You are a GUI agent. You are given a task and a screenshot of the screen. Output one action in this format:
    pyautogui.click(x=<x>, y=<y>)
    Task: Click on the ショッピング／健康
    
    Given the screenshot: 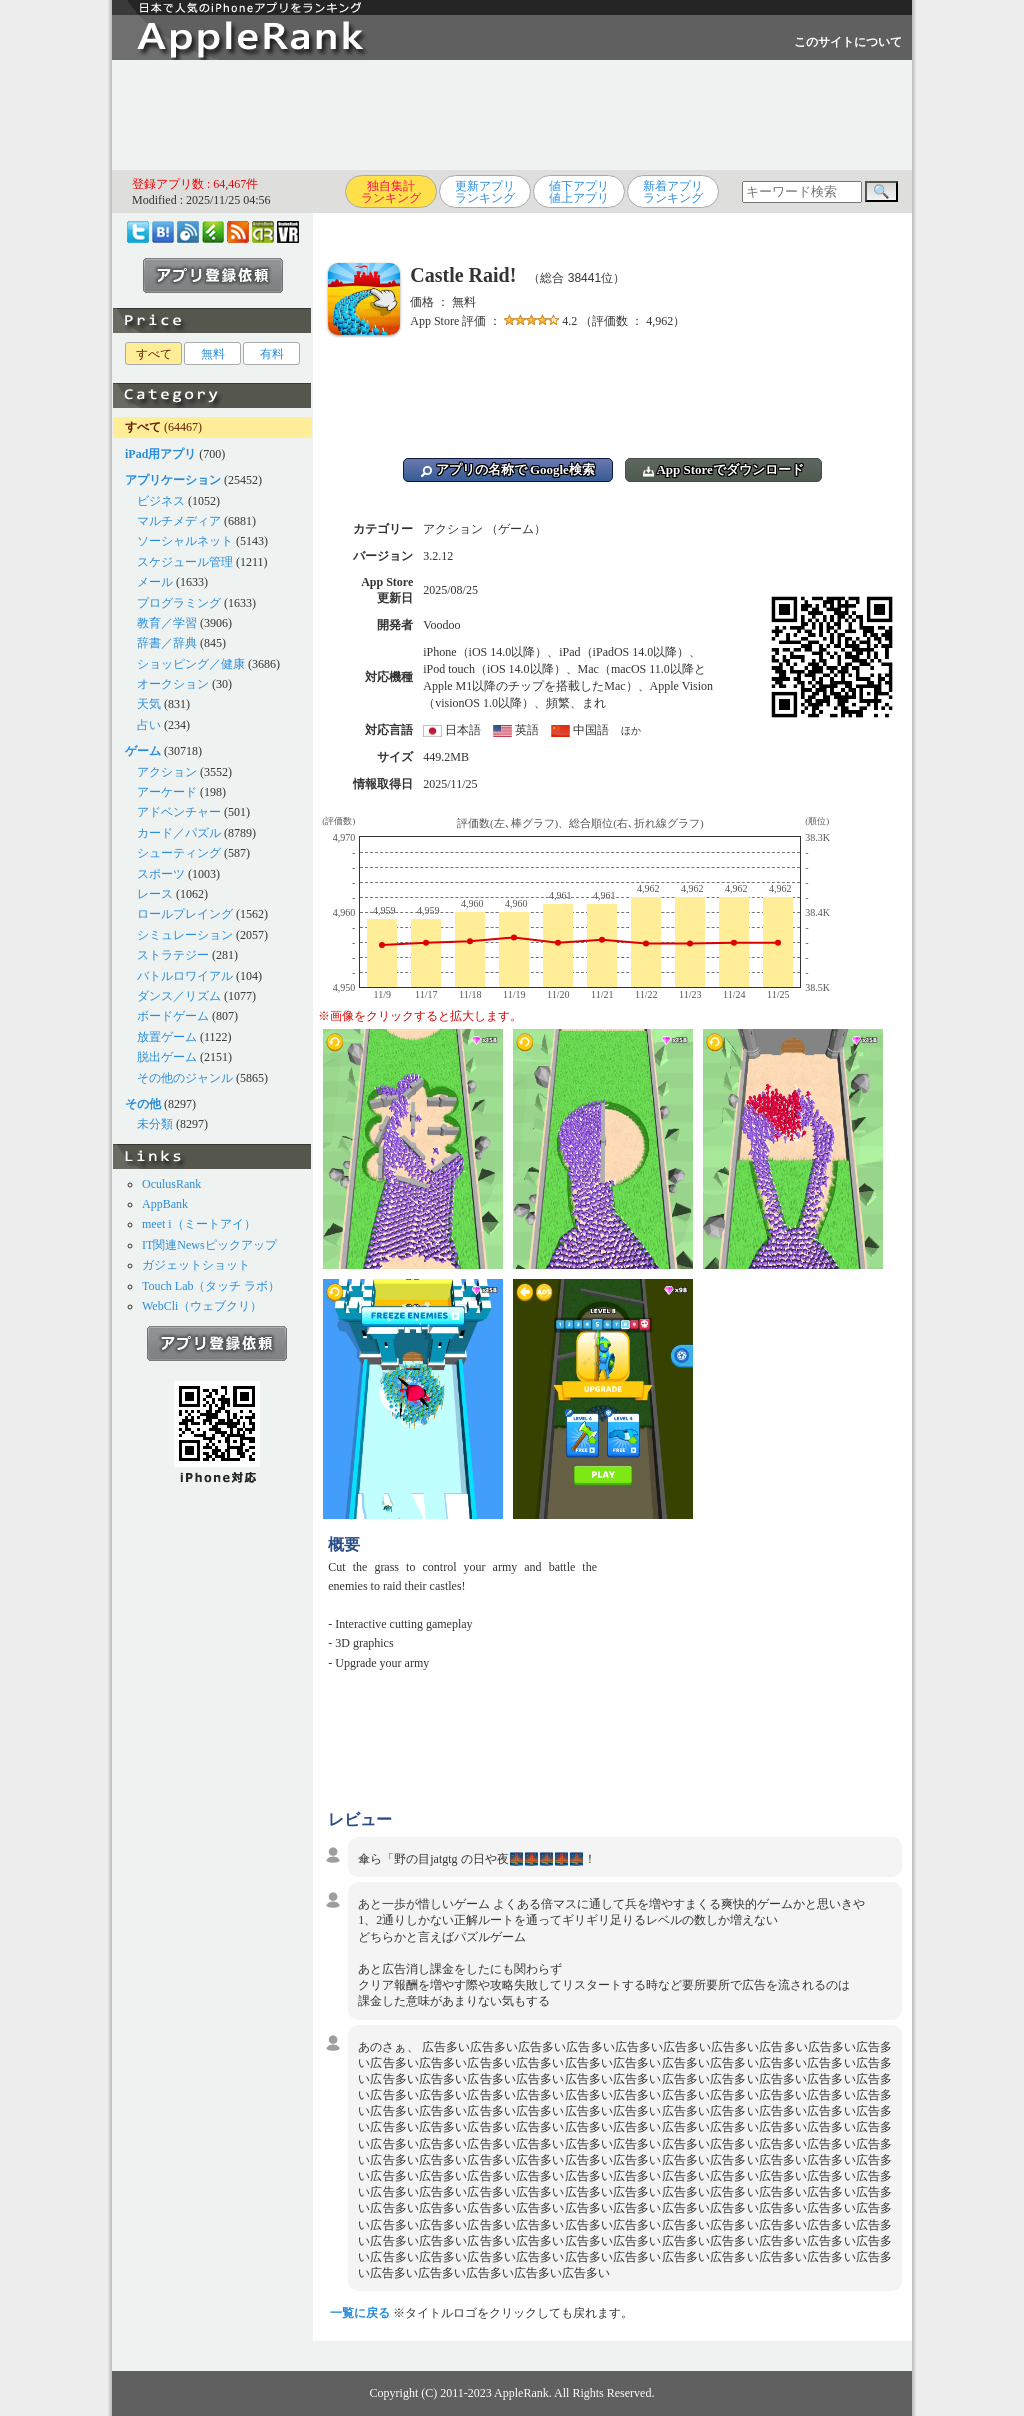 What is the action you would take?
    pyautogui.click(x=191, y=664)
    